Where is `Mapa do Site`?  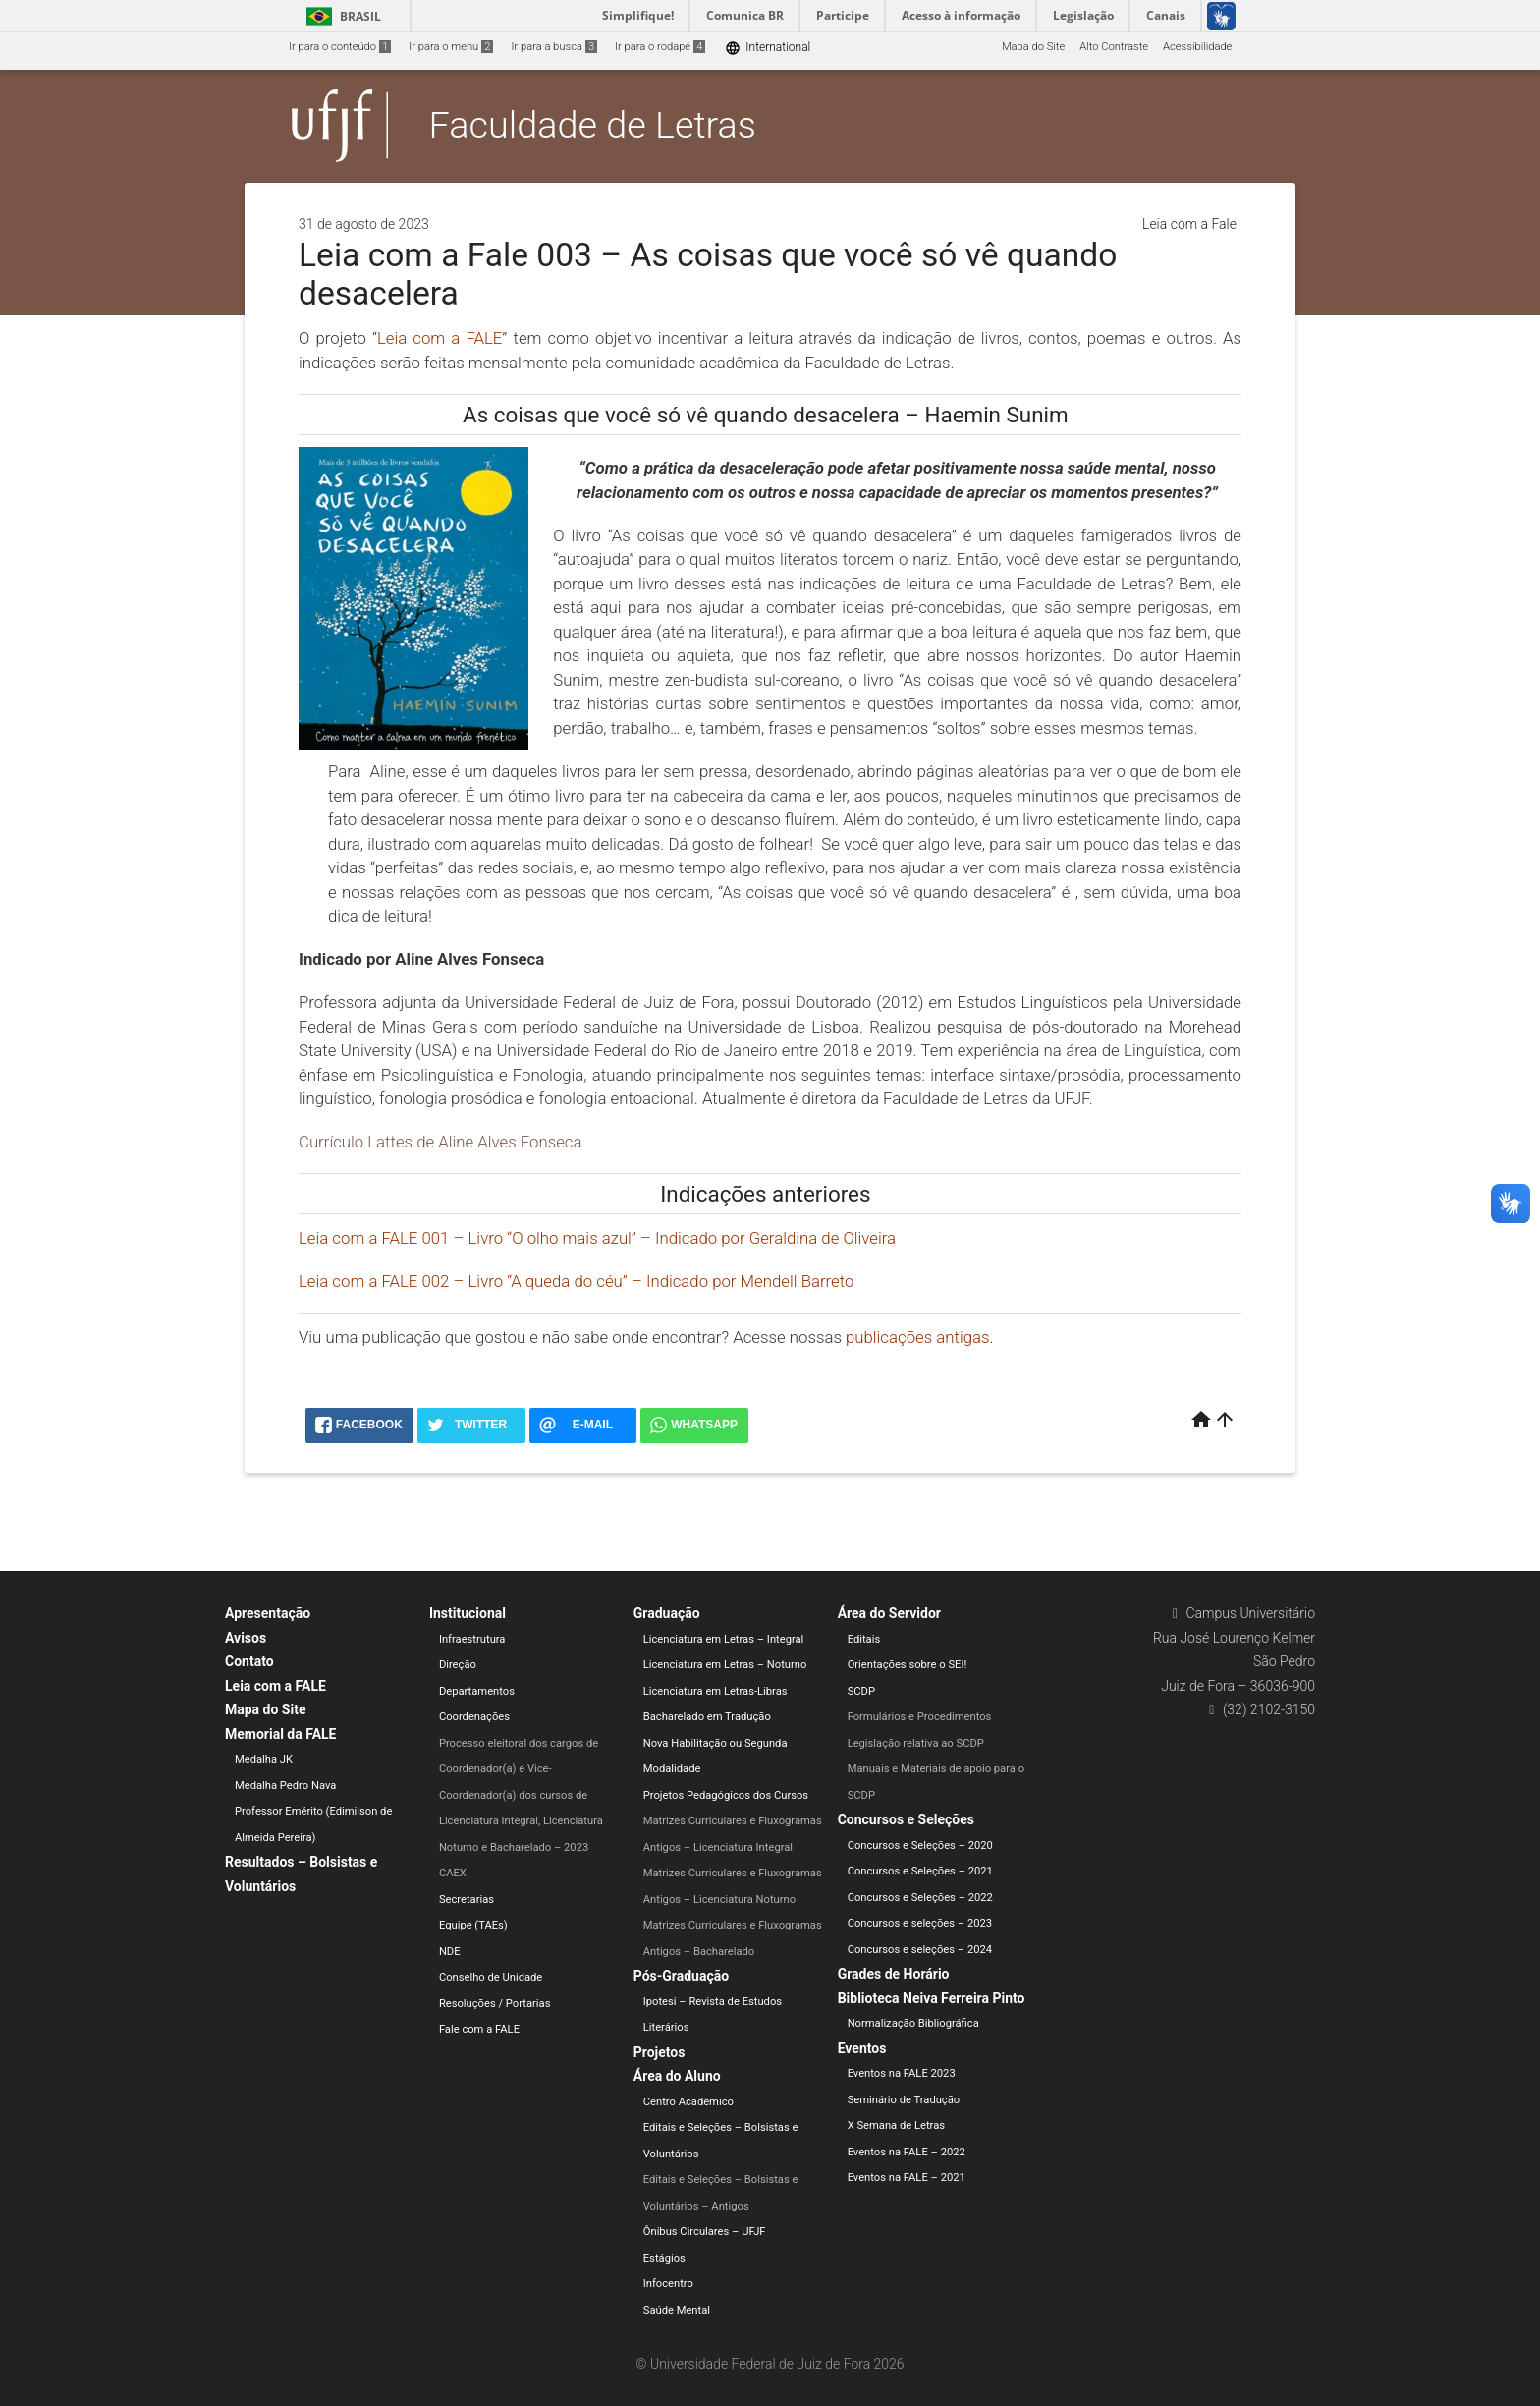
Mapa do Site is located at coordinates (1033, 46).